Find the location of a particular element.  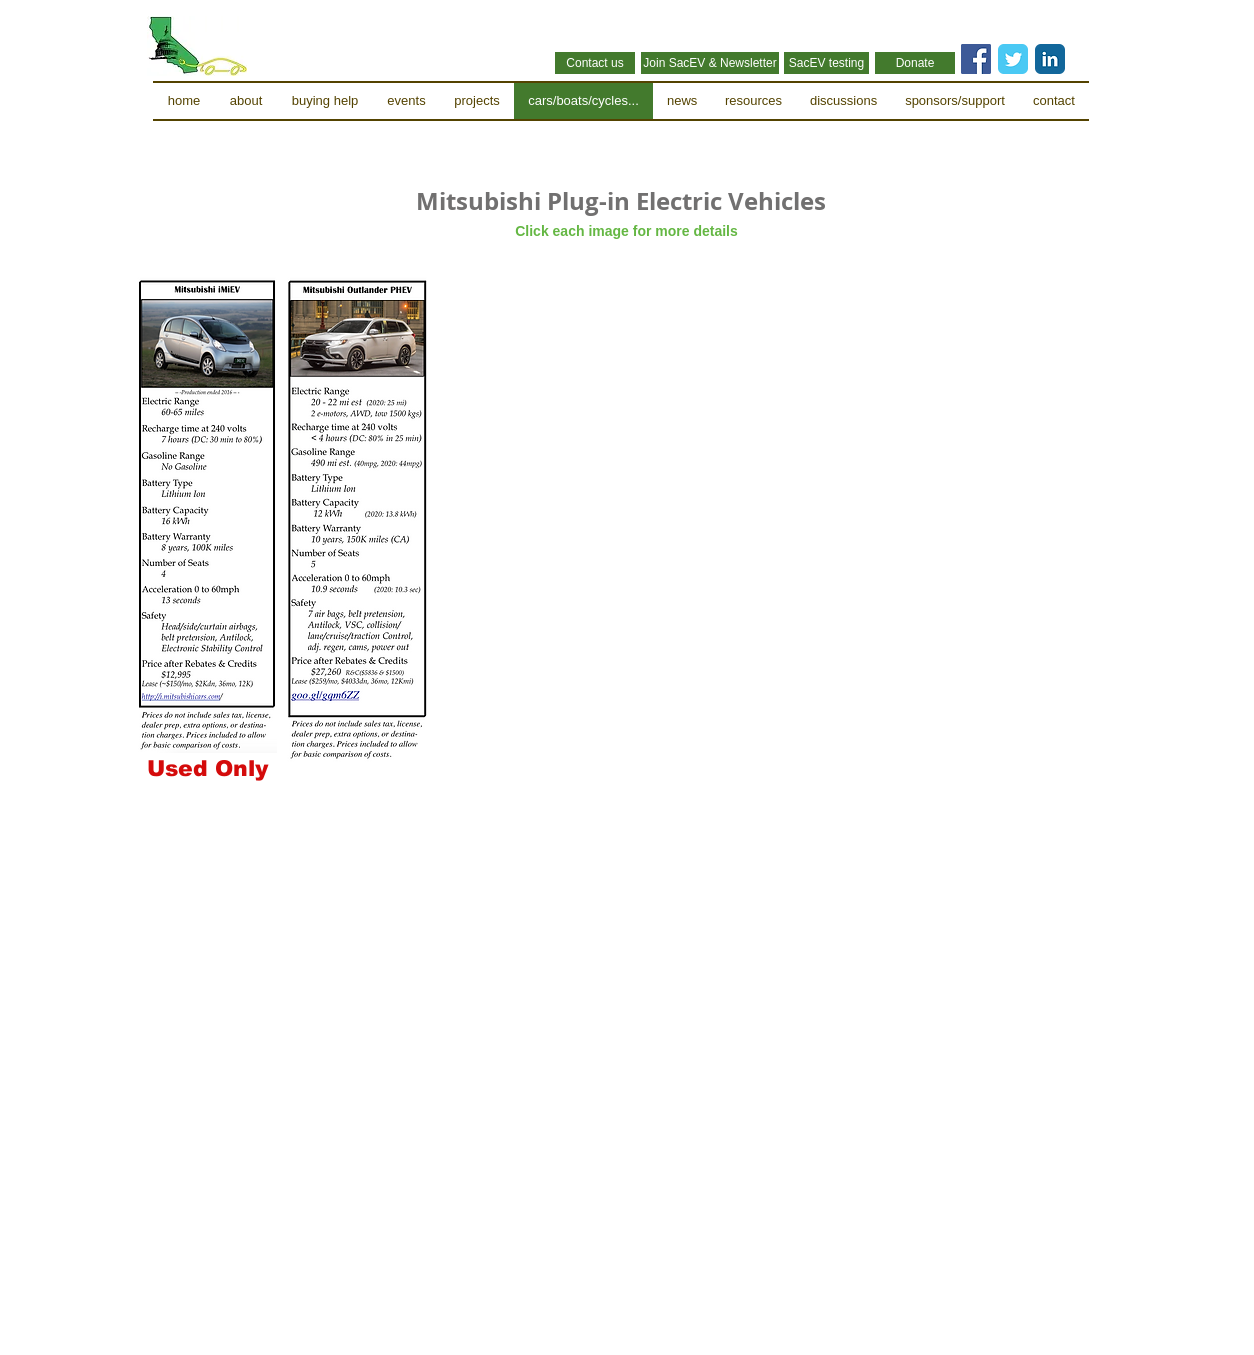

[Contact us] is located at coordinates (595, 63).